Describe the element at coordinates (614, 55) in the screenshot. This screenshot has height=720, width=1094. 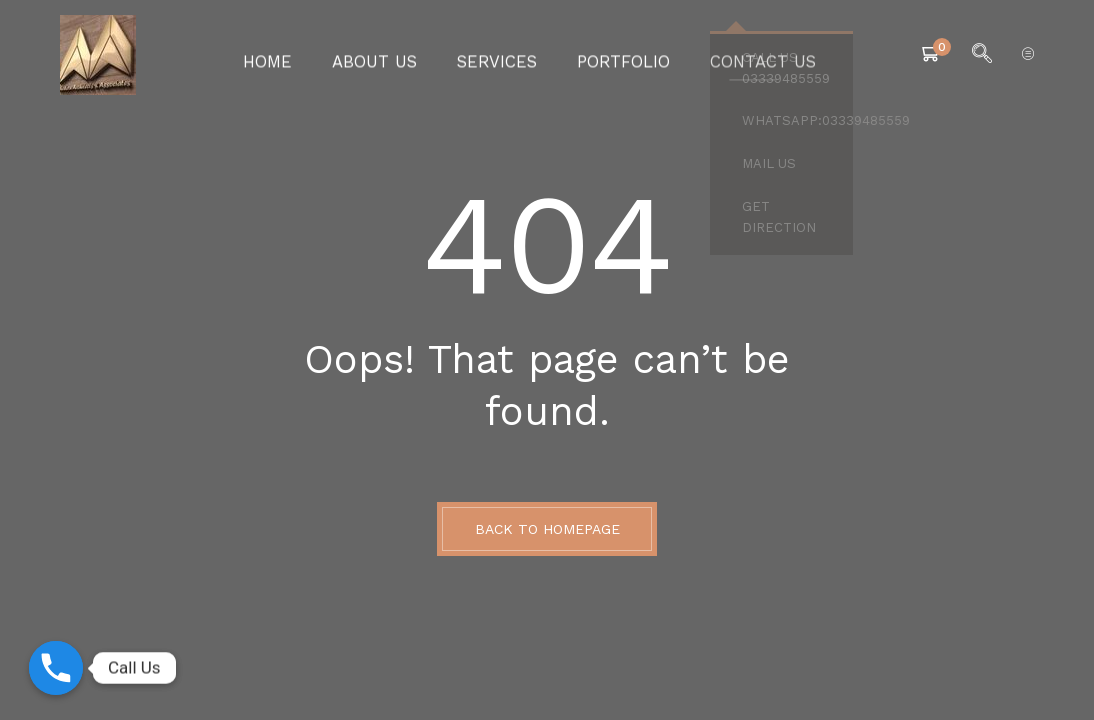
I see `Portfolio` at that location.